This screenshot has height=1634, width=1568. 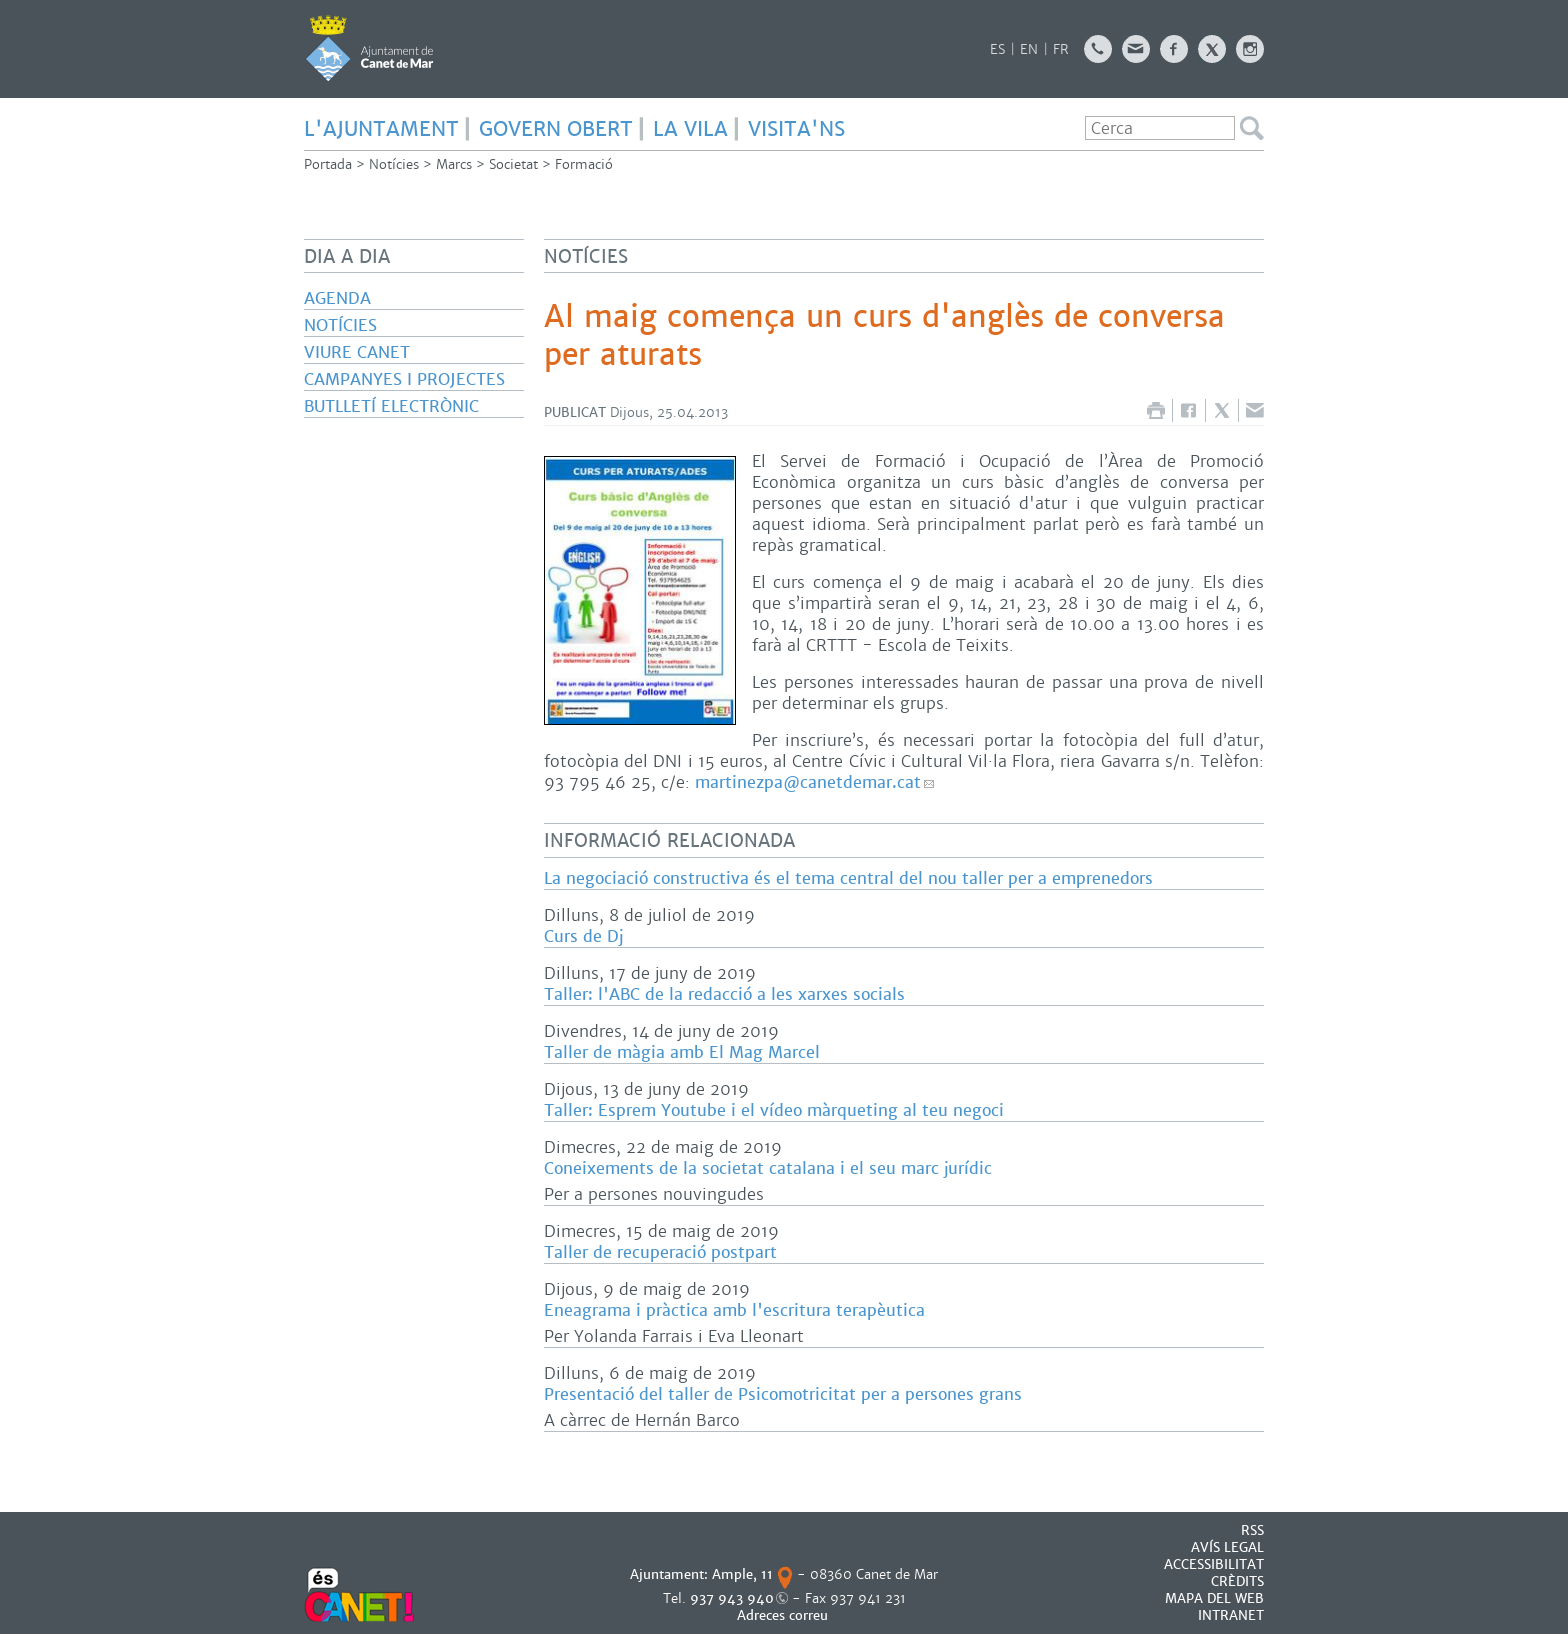 What do you see at coordinates (808, 782) in the screenshot?
I see `martinezpa@canetdemar.cat` at bounding box center [808, 782].